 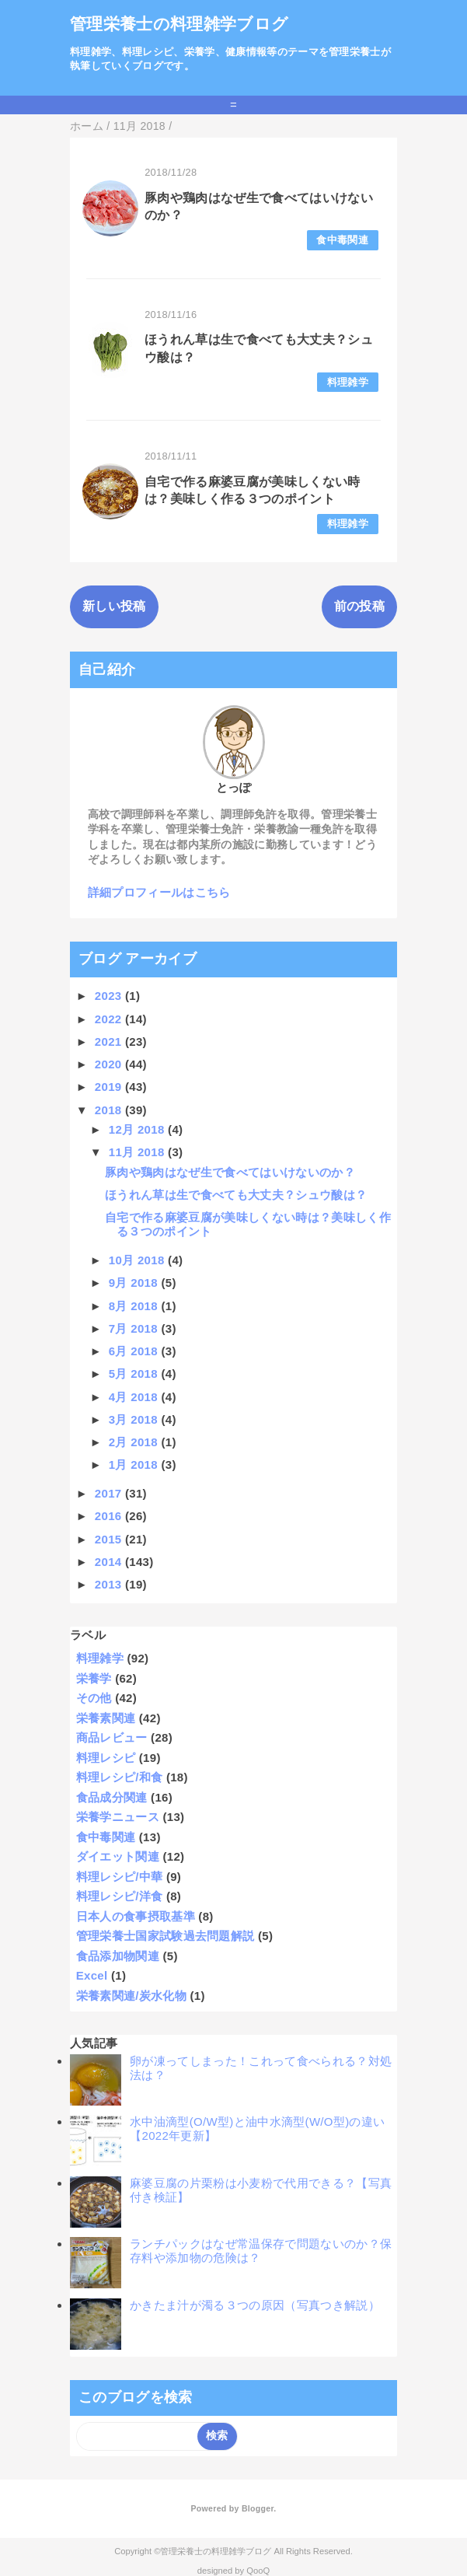 I want to click on その他, so click(x=94, y=1697).